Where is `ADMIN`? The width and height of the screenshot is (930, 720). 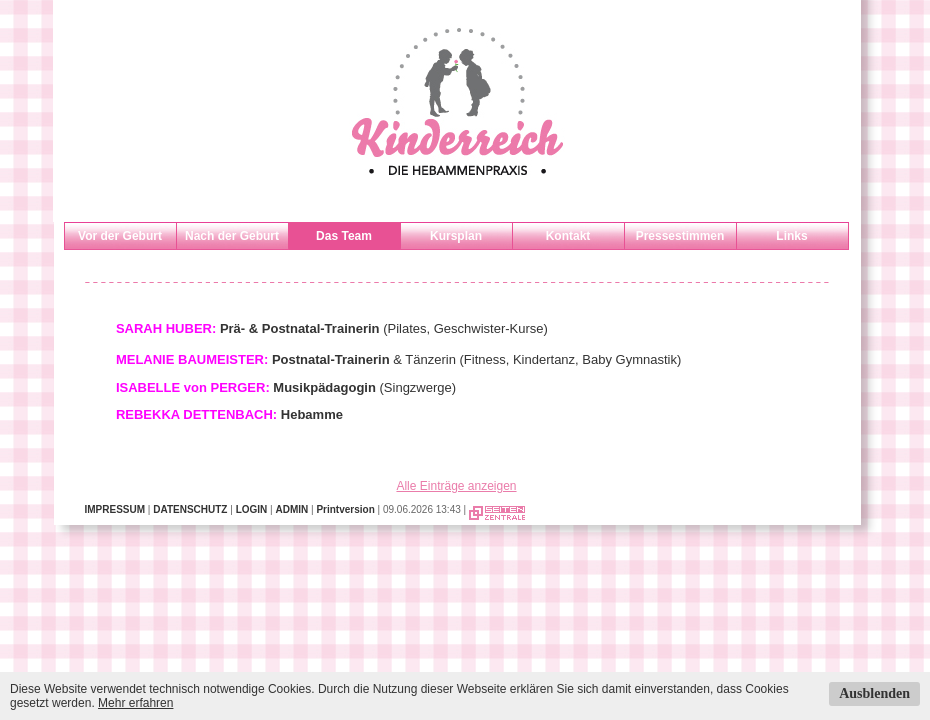 ADMIN is located at coordinates (291, 509).